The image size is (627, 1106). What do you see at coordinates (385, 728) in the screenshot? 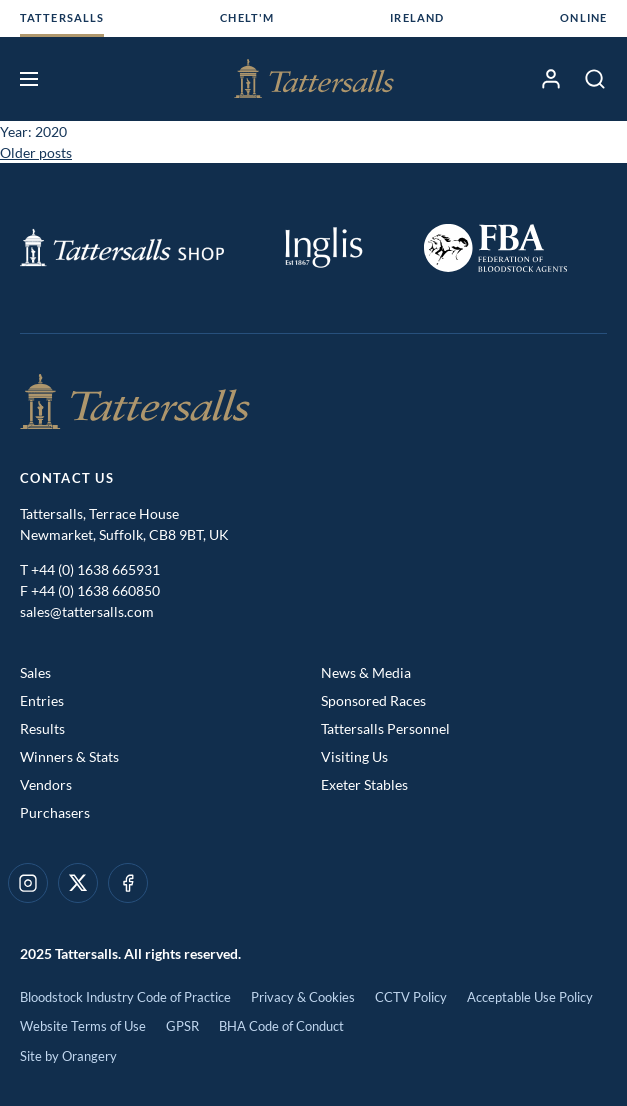
I see `Tattersalls Personnel` at bounding box center [385, 728].